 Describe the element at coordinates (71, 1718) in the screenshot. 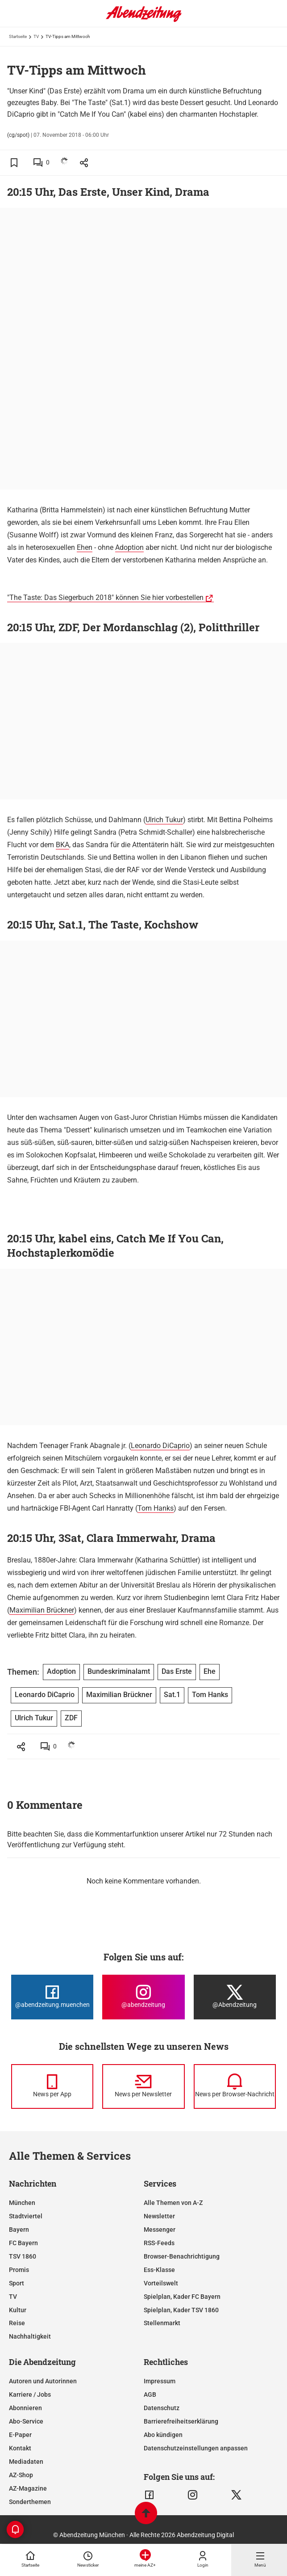

I see `ZDF` at that location.